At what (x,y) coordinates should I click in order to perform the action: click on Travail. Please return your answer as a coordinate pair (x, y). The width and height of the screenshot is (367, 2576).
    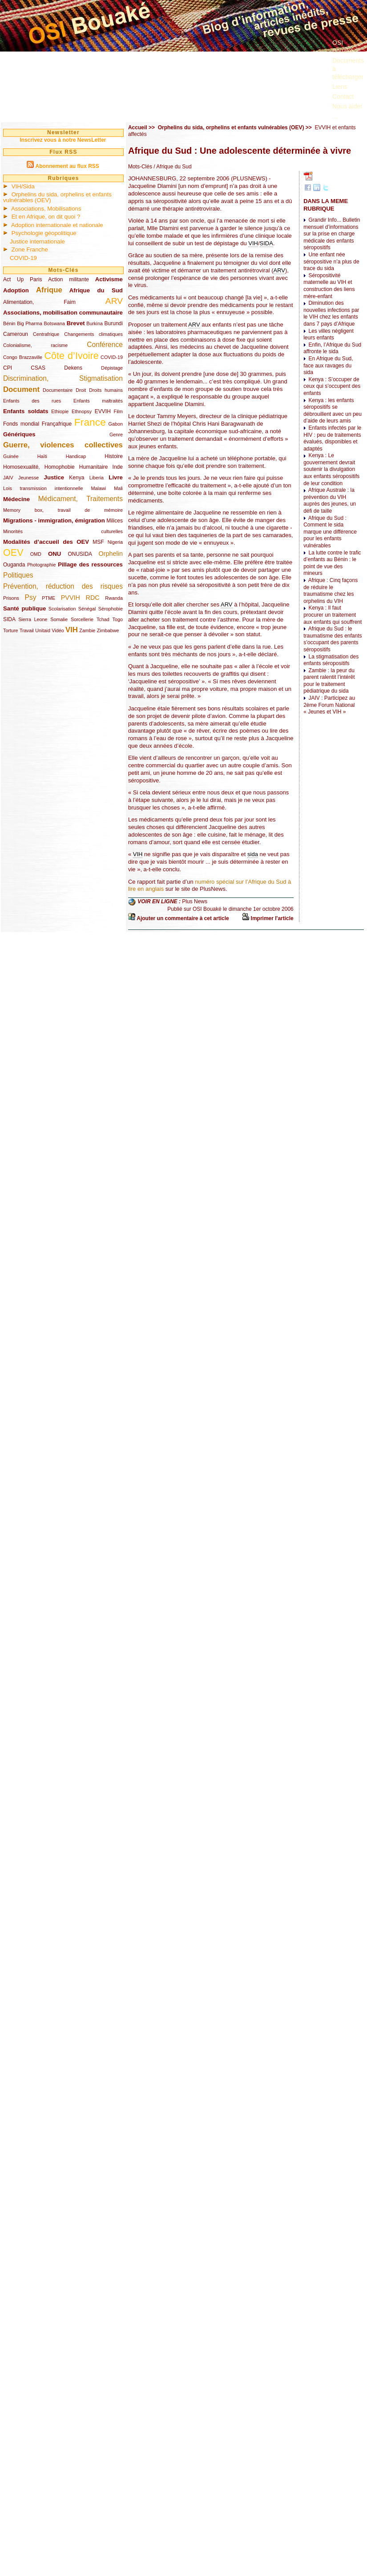
    Looking at the image, I should click on (27, 630).